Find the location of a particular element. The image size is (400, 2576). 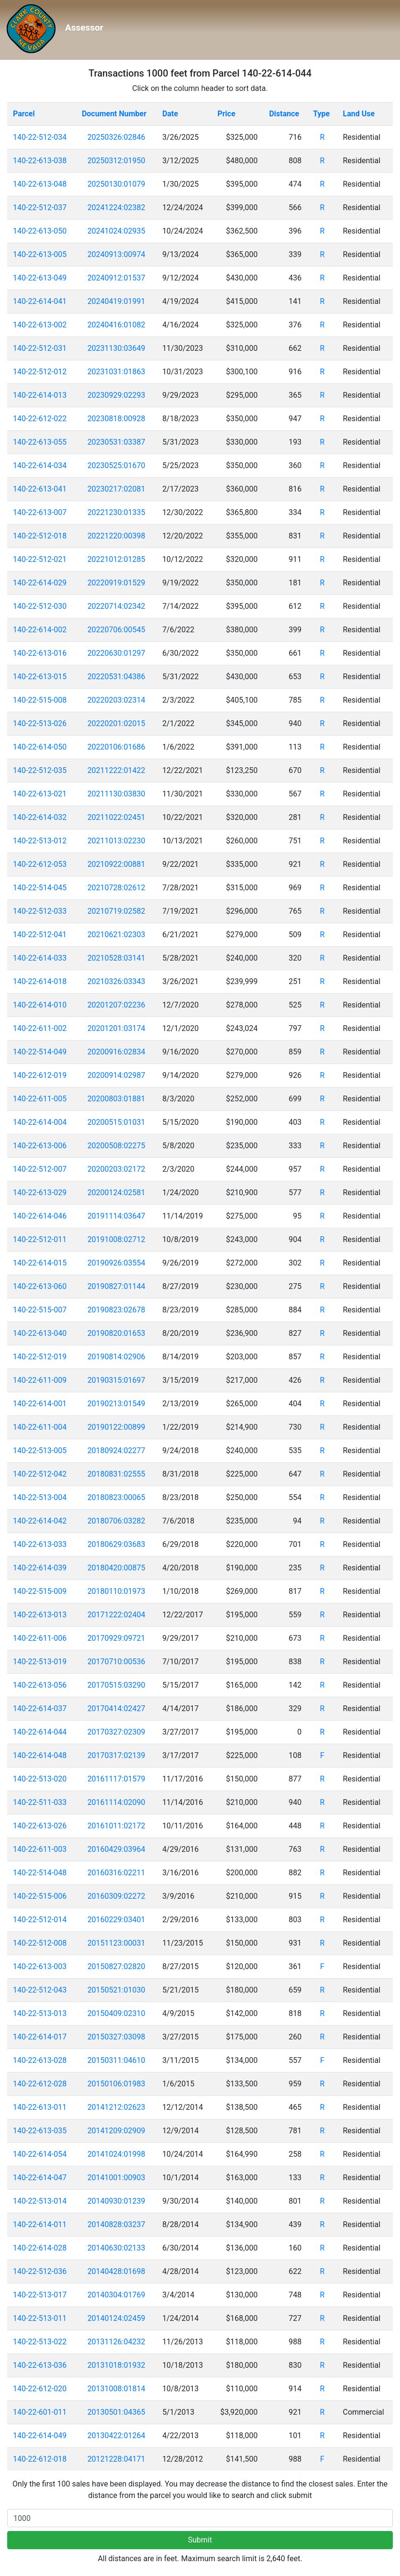

20160316:02211 is located at coordinates (116, 1872).